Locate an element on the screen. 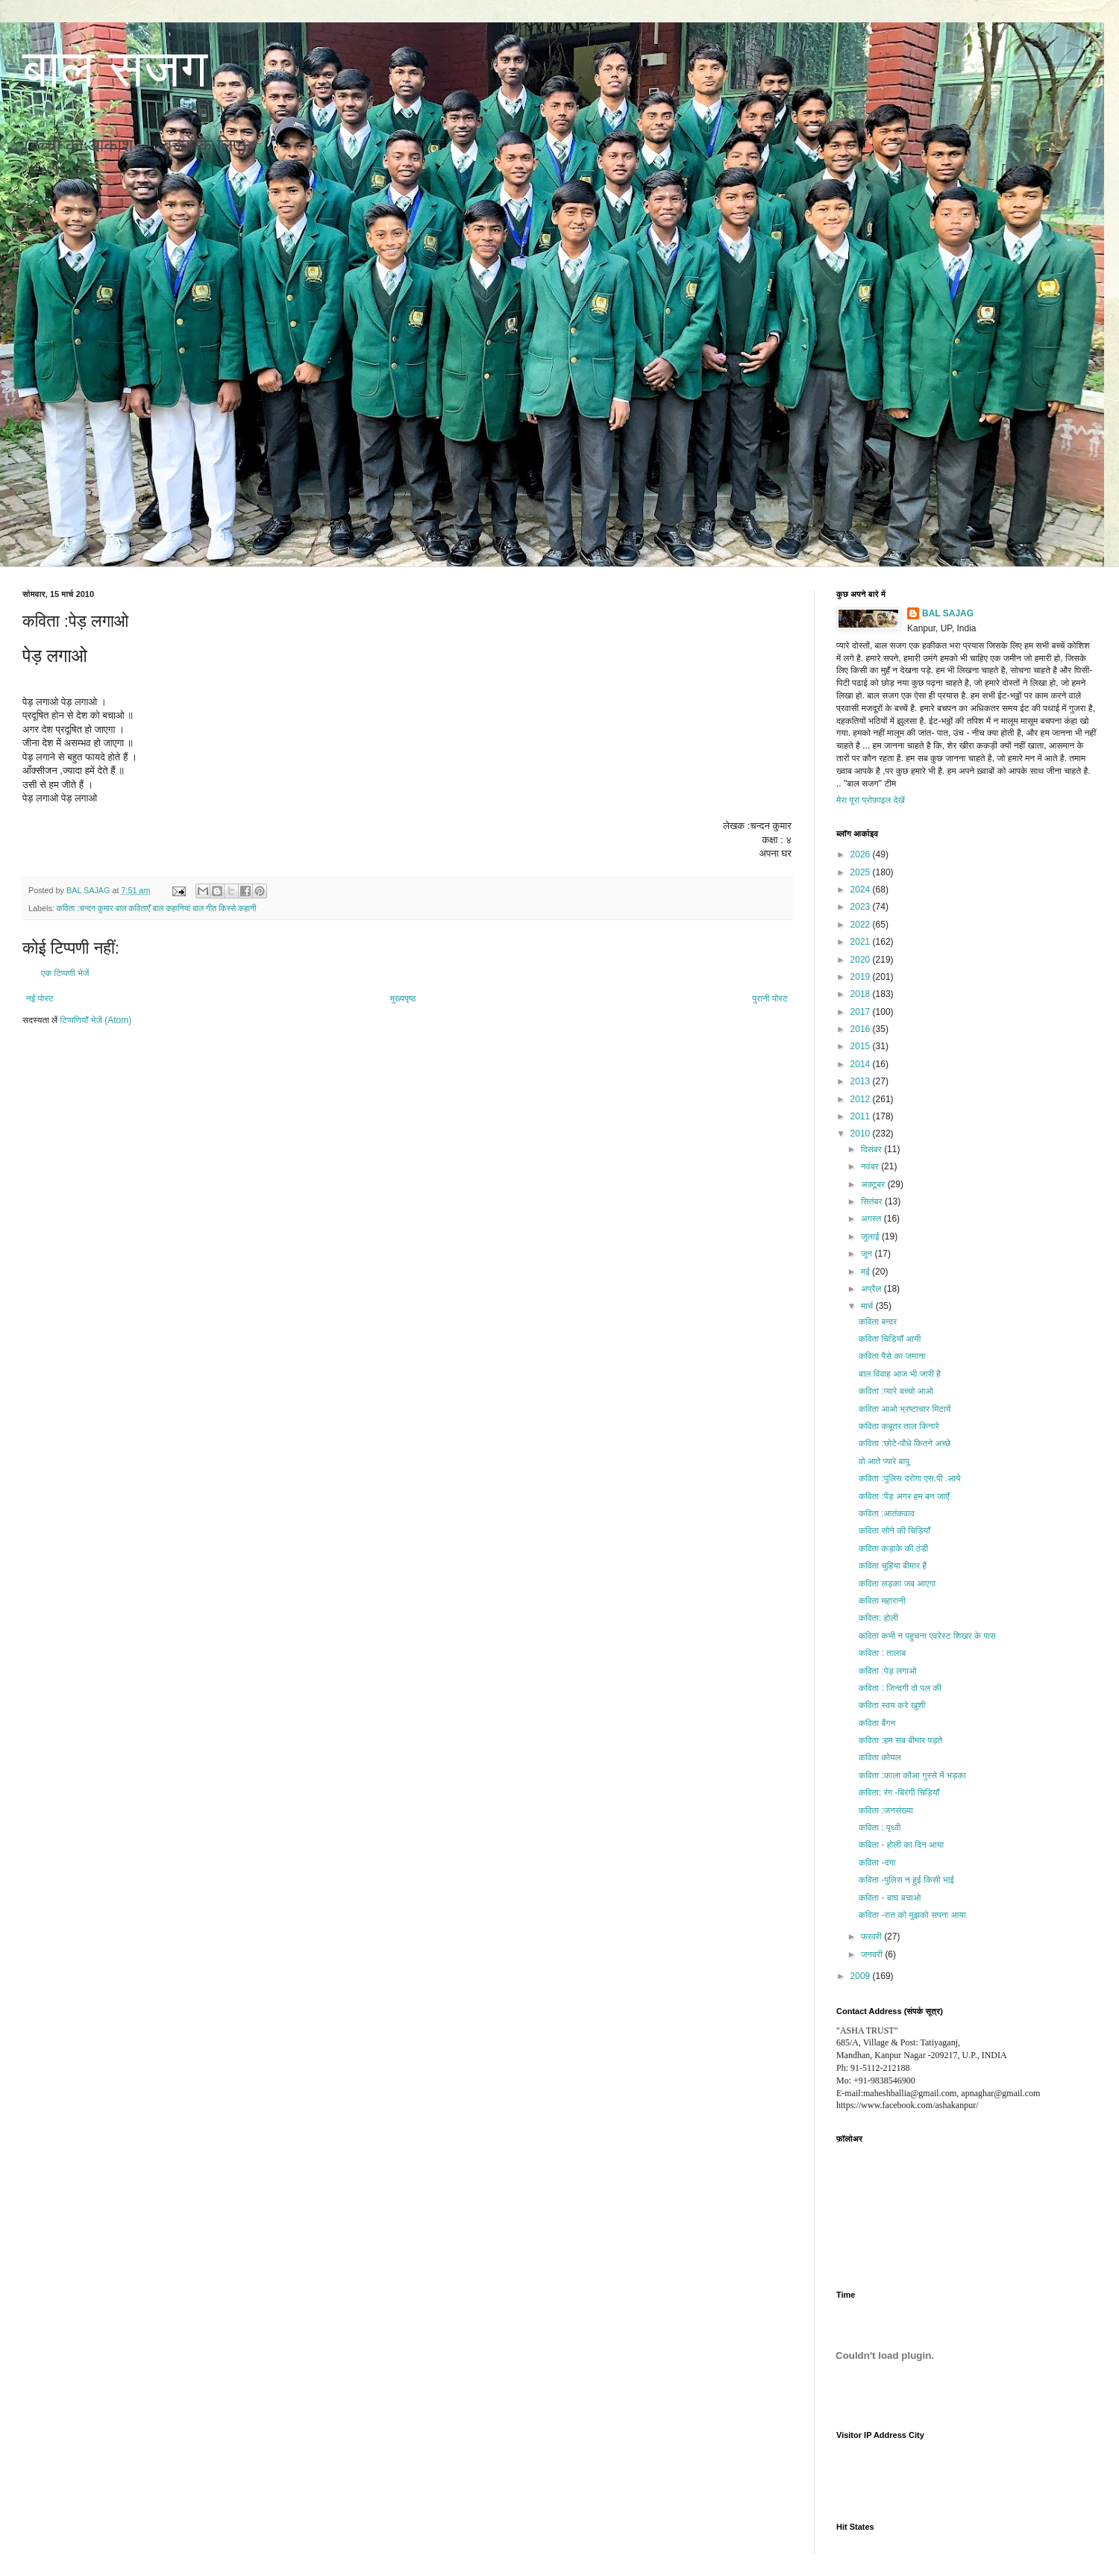 This screenshot has height=2576, width=1119. कविता :पुलिस दरोगा एस.पी .आये is located at coordinates (910, 1478).